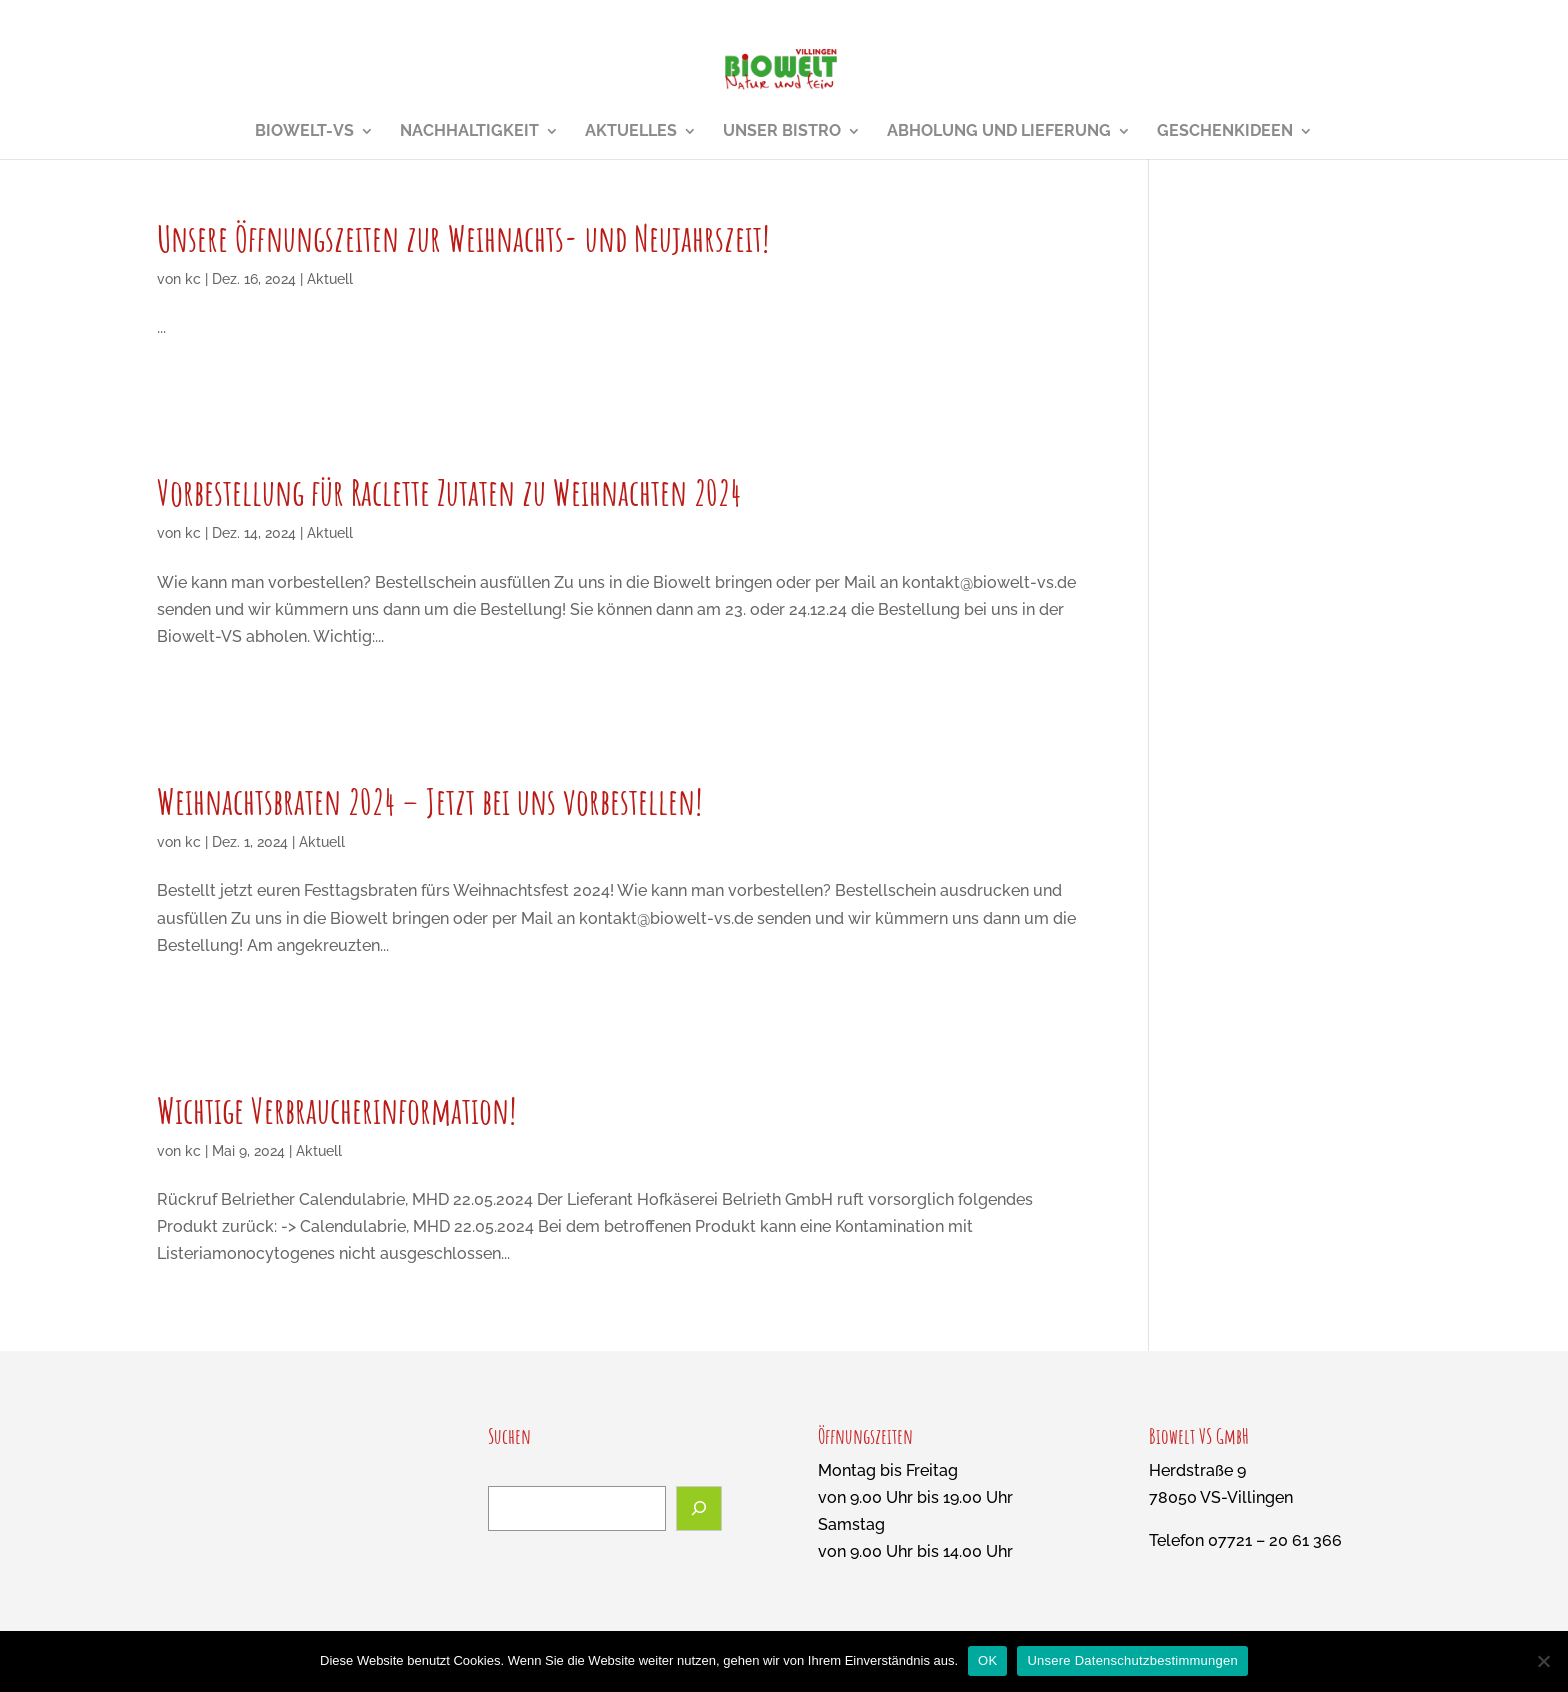 Image resolution: width=1568 pixels, height=1692 pixels. What do you see at coordinates (193, 279) in the screenshot?
I see `kc` at bounding box center [193, 279].